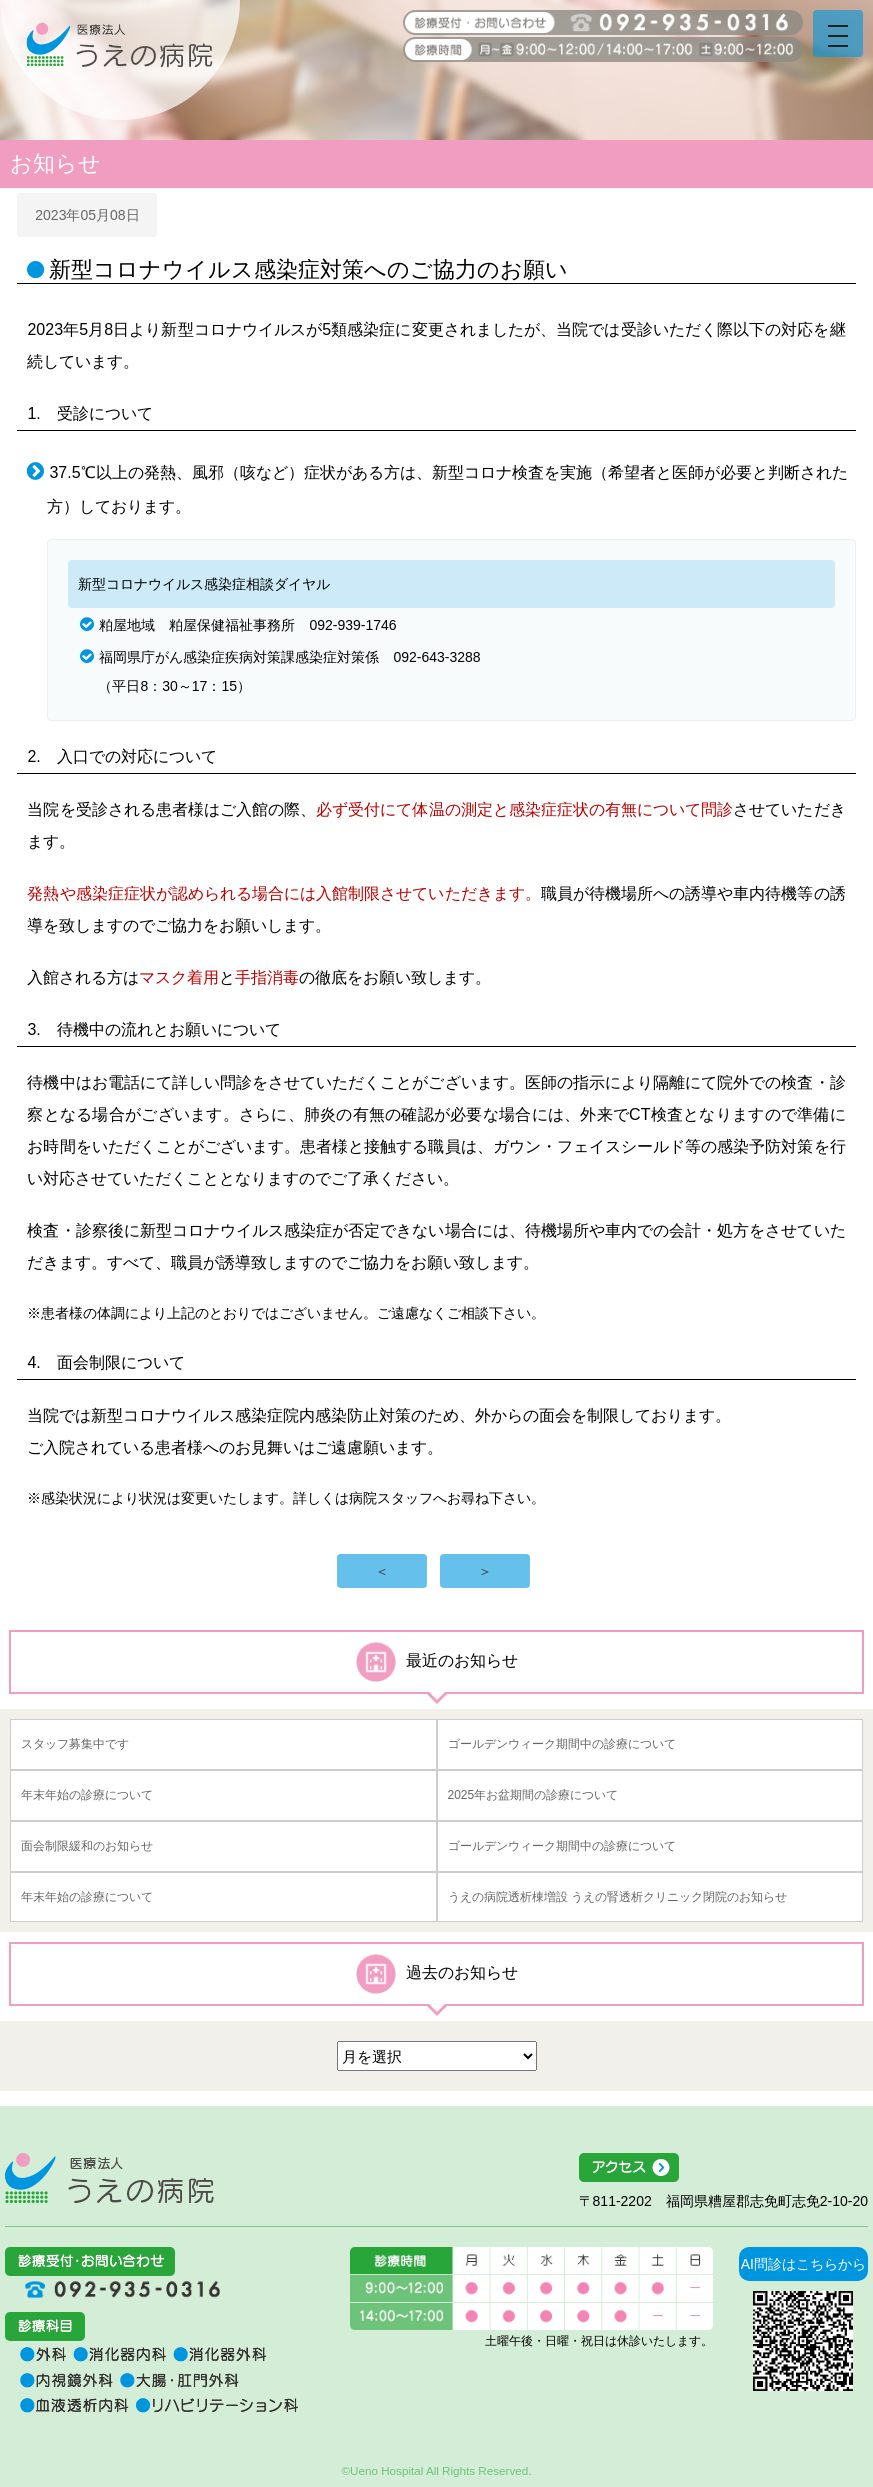 The image size is (873, 2487). I want to click on 2025年お盆期間の診療について, so click(533, 1795).